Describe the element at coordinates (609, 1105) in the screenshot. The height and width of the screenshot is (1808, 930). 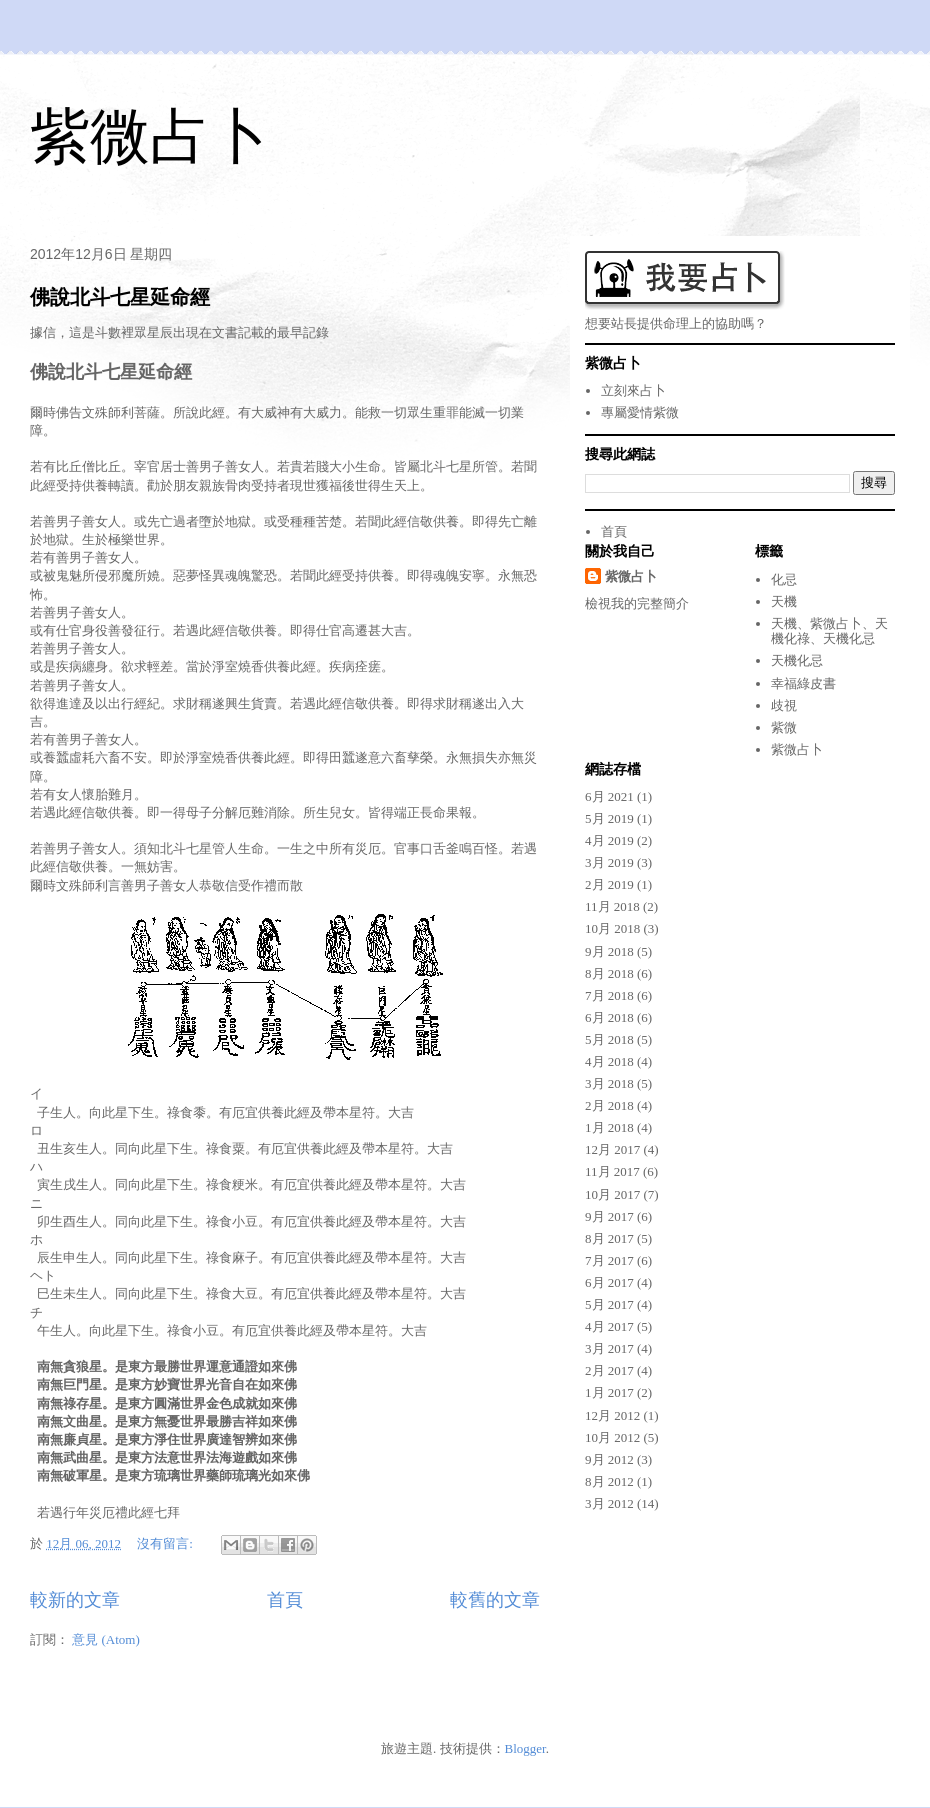
I see `2月 2018` at that location.